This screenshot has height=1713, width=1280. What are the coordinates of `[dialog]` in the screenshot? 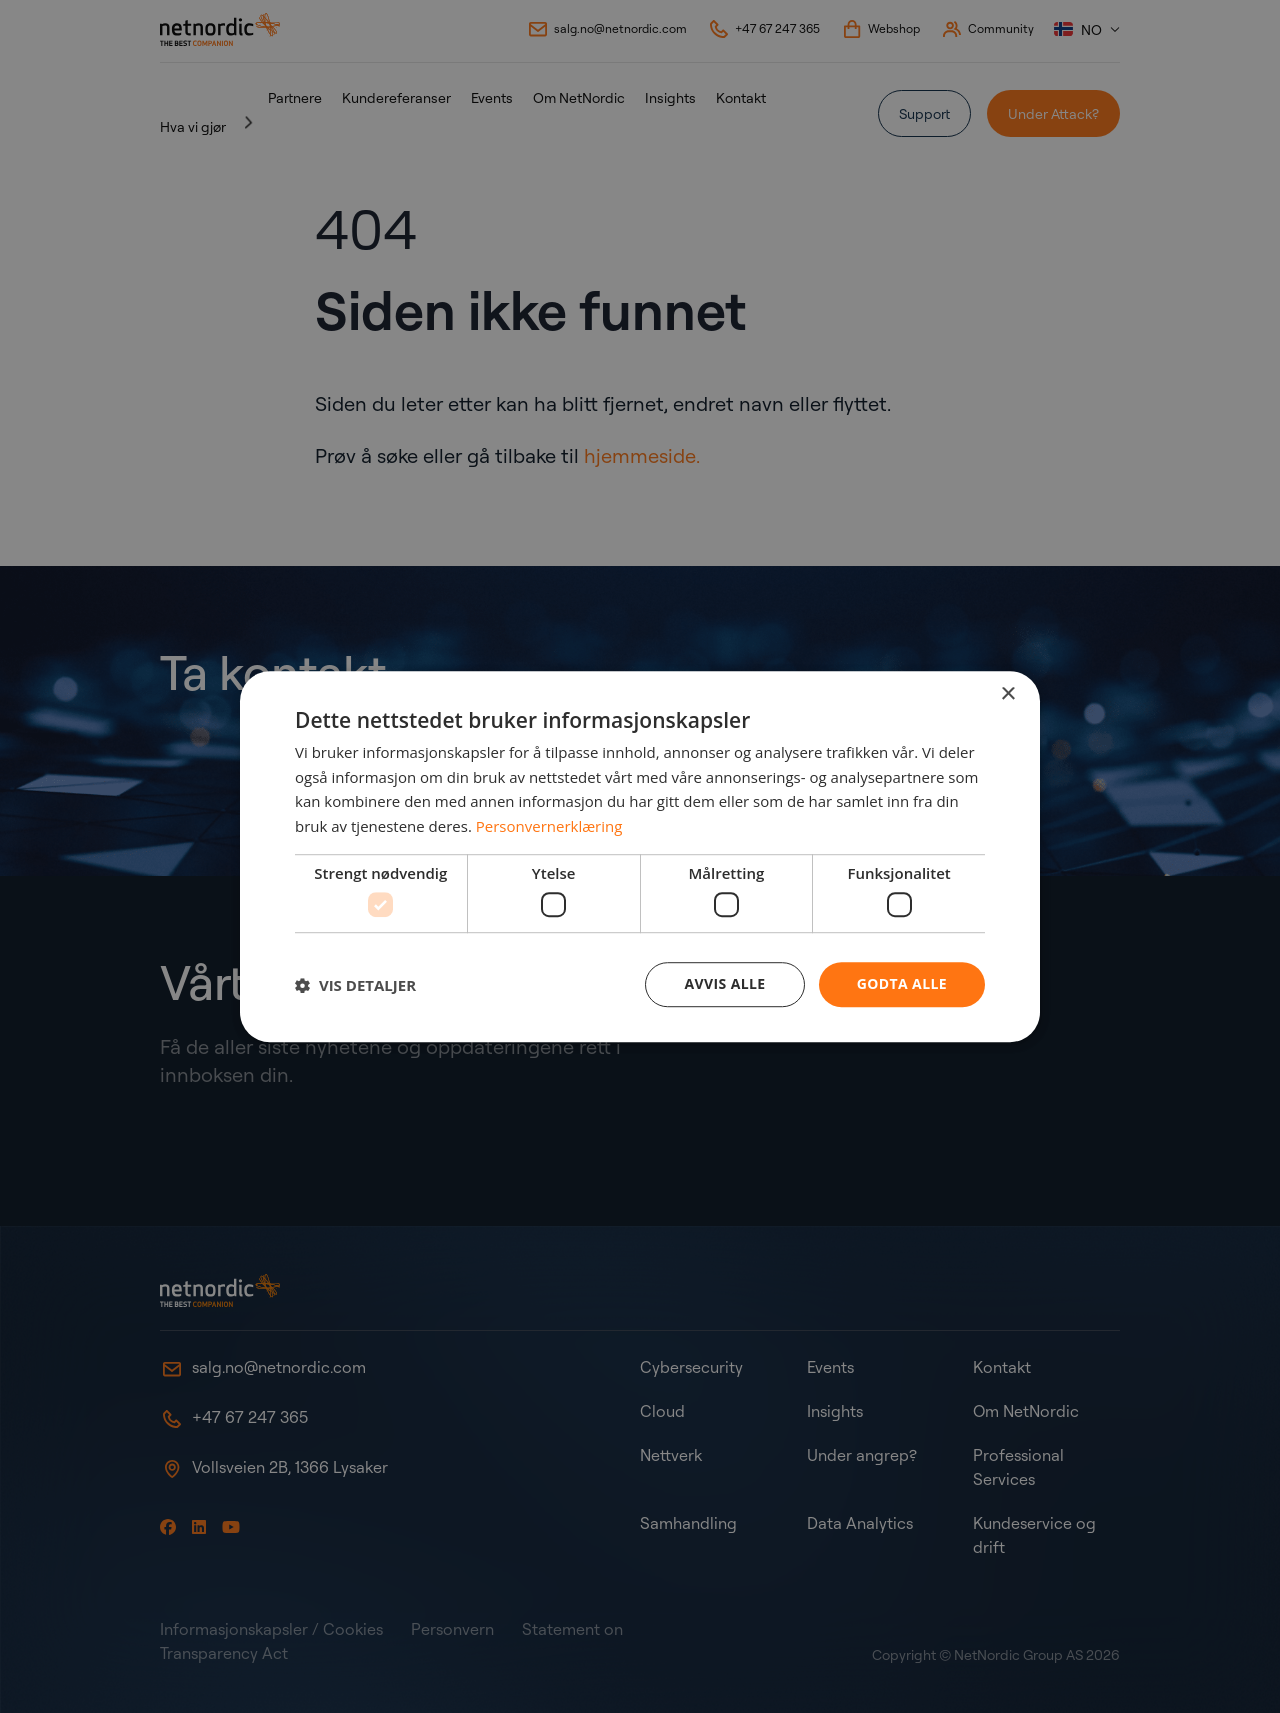 It's located at (640, 857).